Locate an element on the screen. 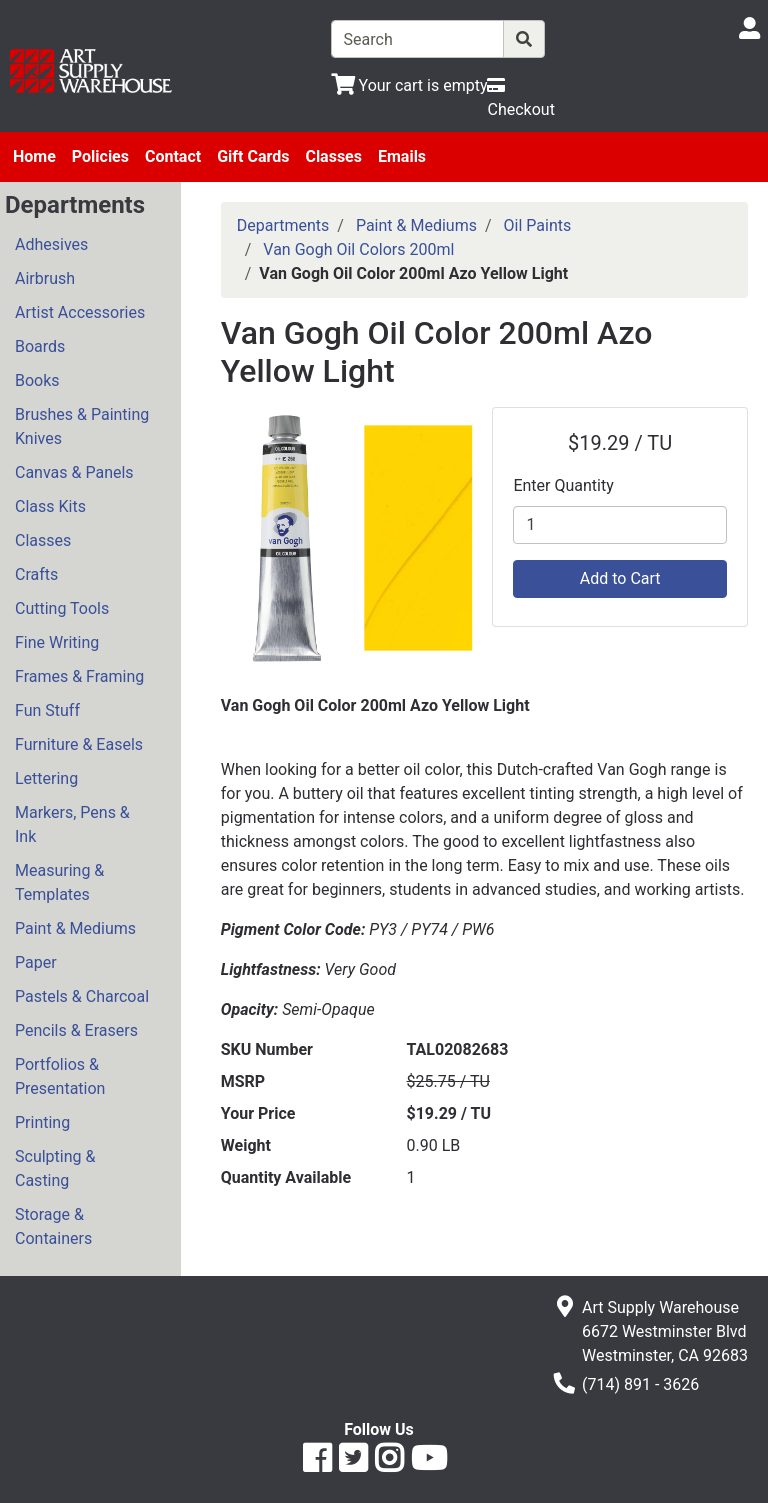 The width and height of the screenshot is (768, 1503). Furniture & Easels is located at coordinates (79, 744).